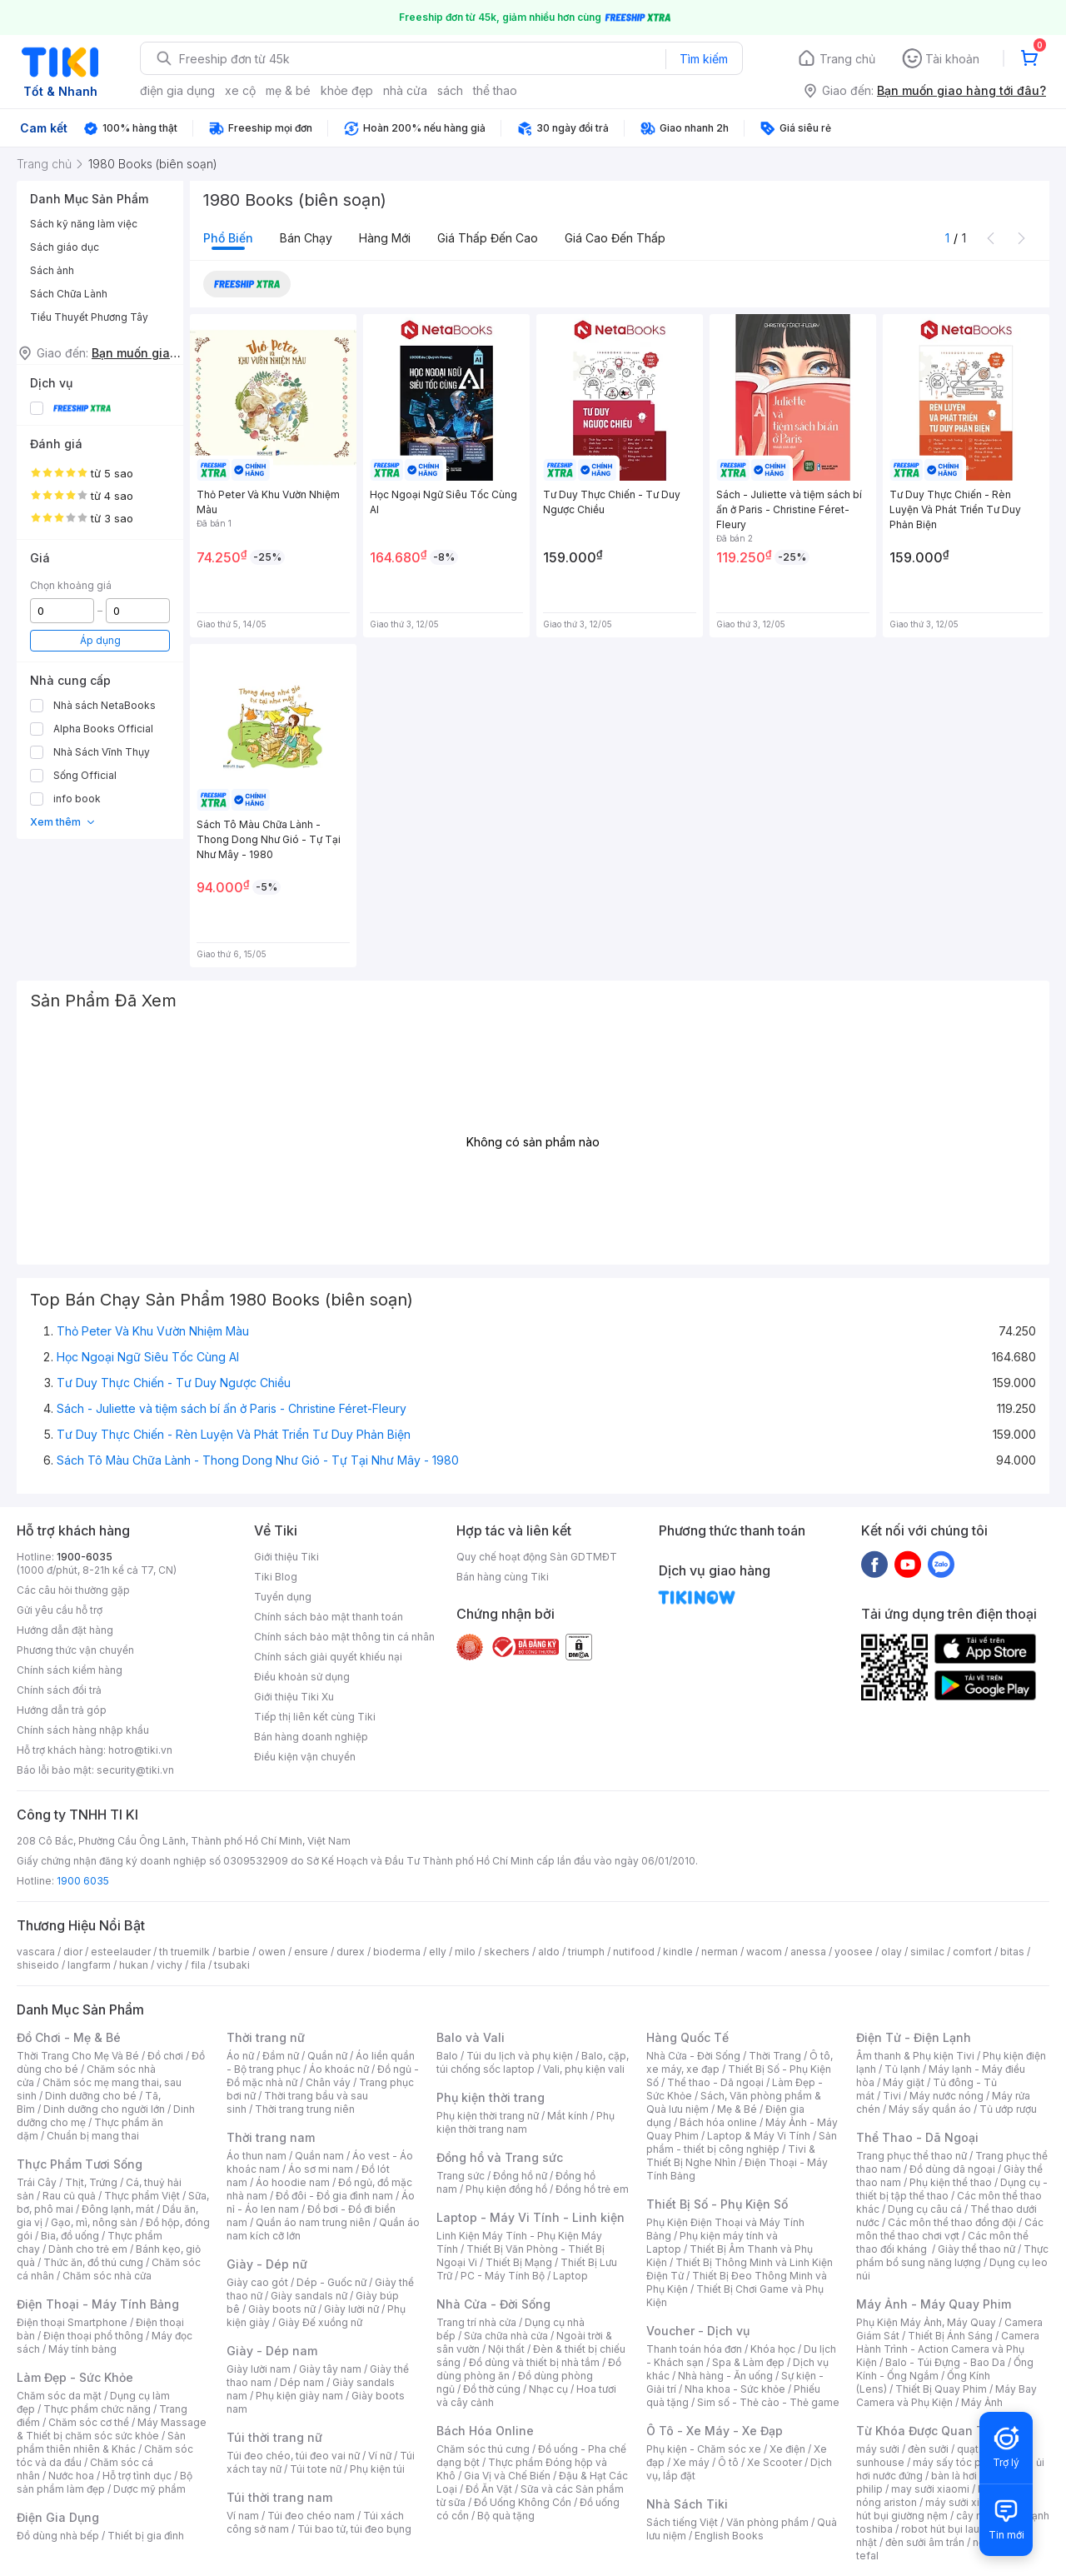  I want to click on điện gia dụng, so click(177, 90).